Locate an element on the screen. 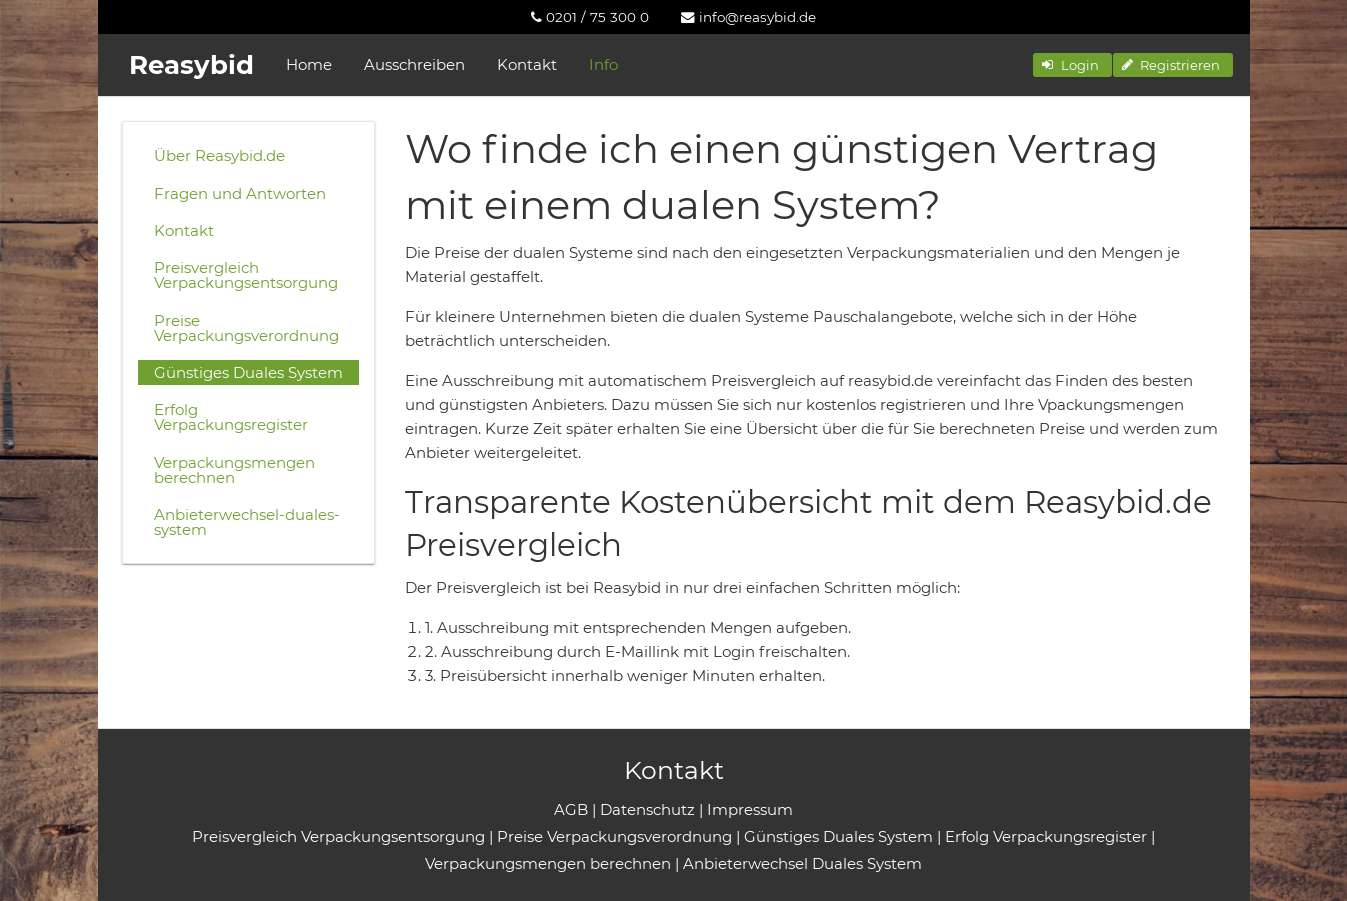 The height and width of the screenshot is (901, 1347). Kontakt is located at coordinates (527, 64).